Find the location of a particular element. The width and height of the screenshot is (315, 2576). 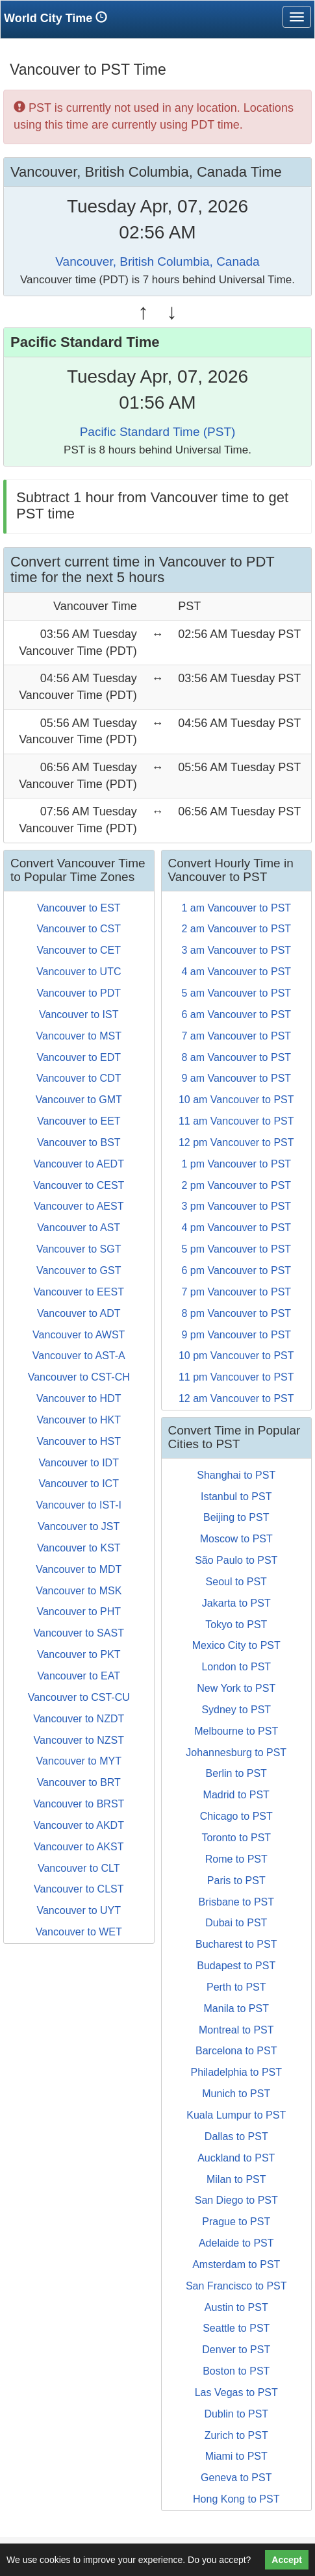

6 am Vancouver to PST is located at coordinates (236, 1014).